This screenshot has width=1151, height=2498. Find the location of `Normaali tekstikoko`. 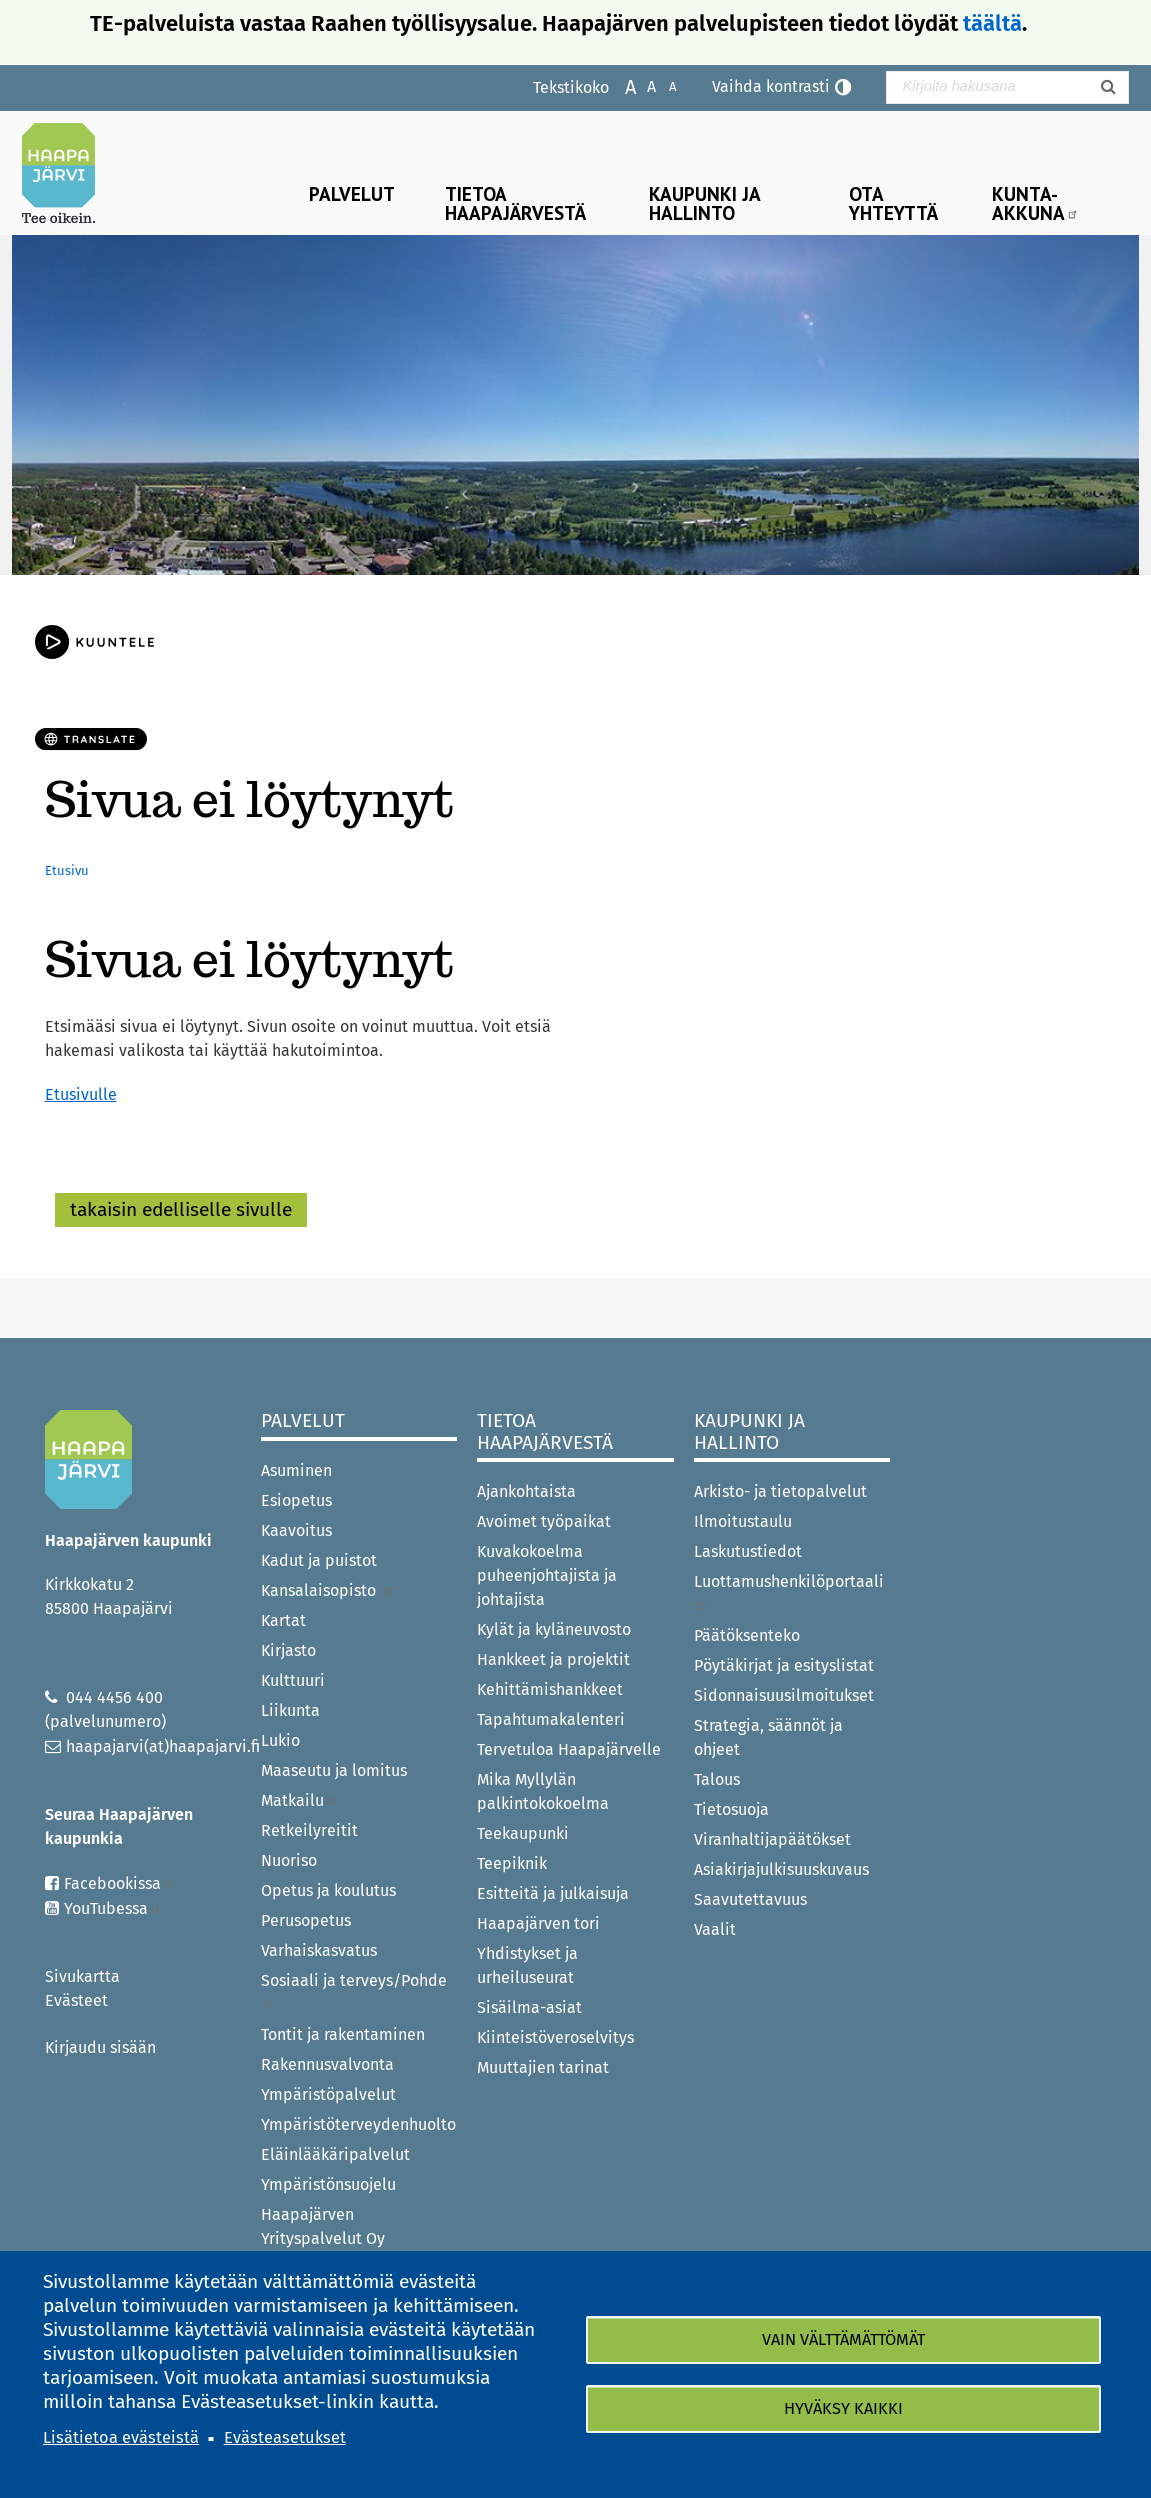

Normaali tekstikoko is located at coordinates (641, 85).